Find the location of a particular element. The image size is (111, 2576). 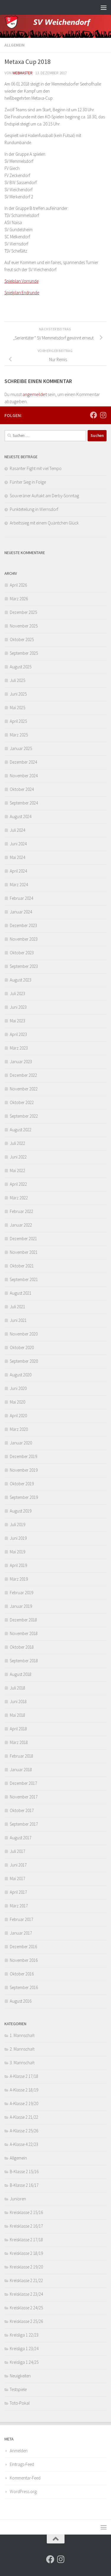

A-Klasse 4 22/23 is located at coordinates (24, 2144).